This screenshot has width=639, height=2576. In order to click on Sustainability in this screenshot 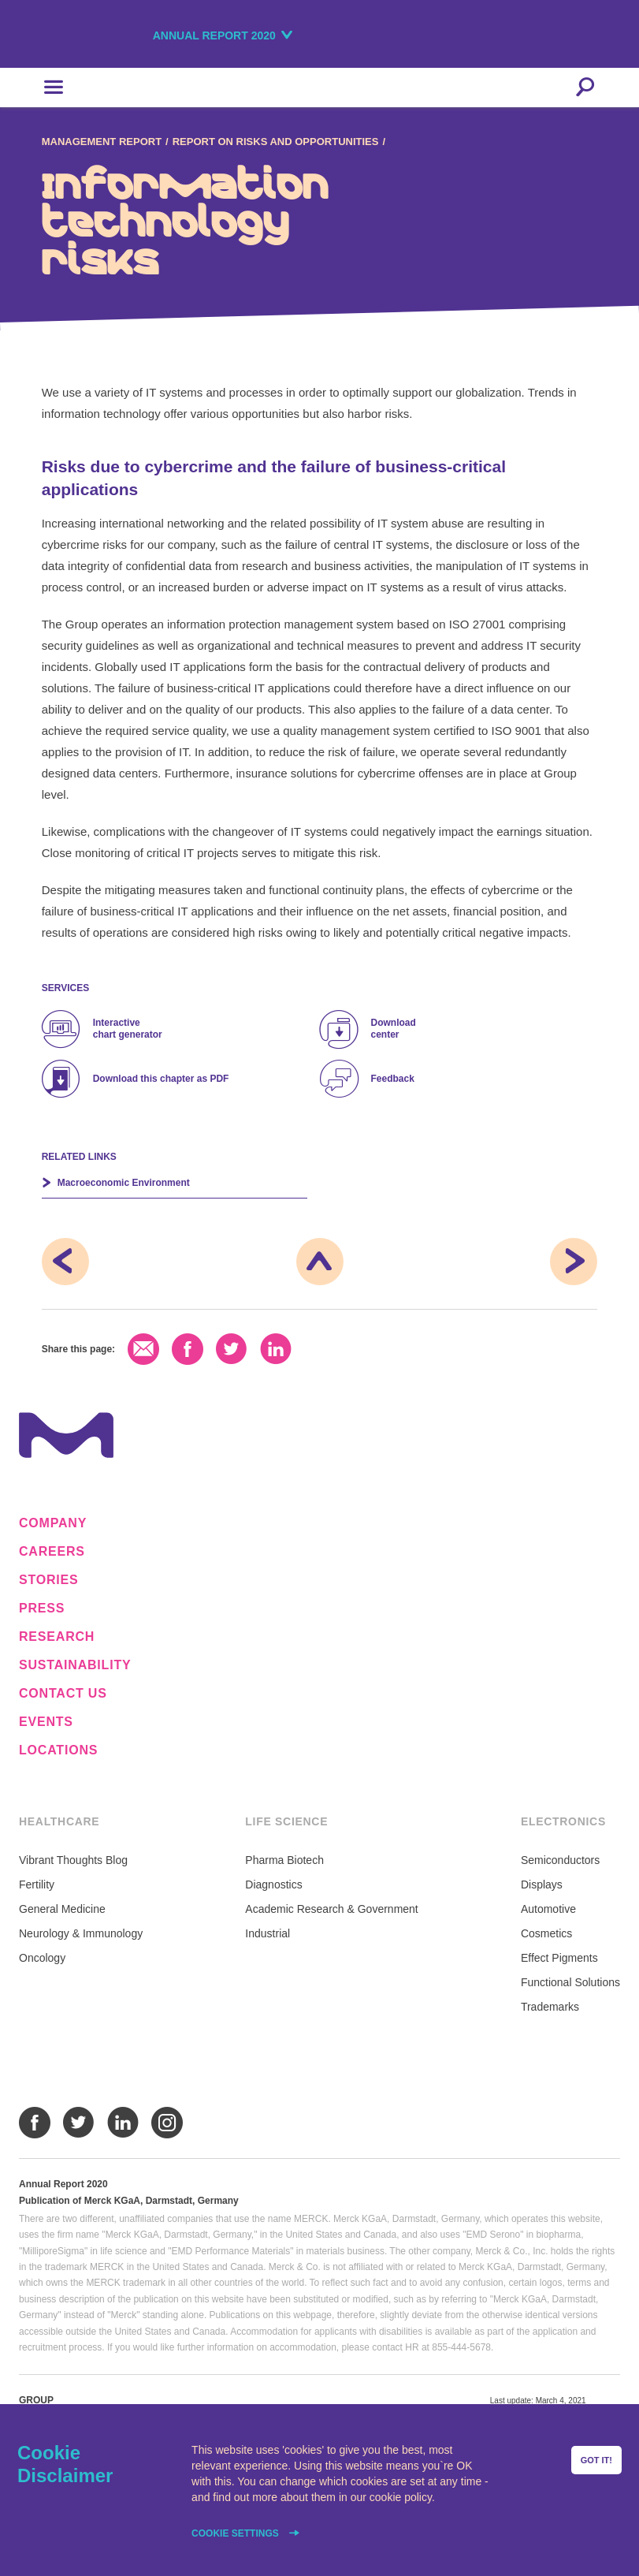, I will do `click(75, 1665)`.